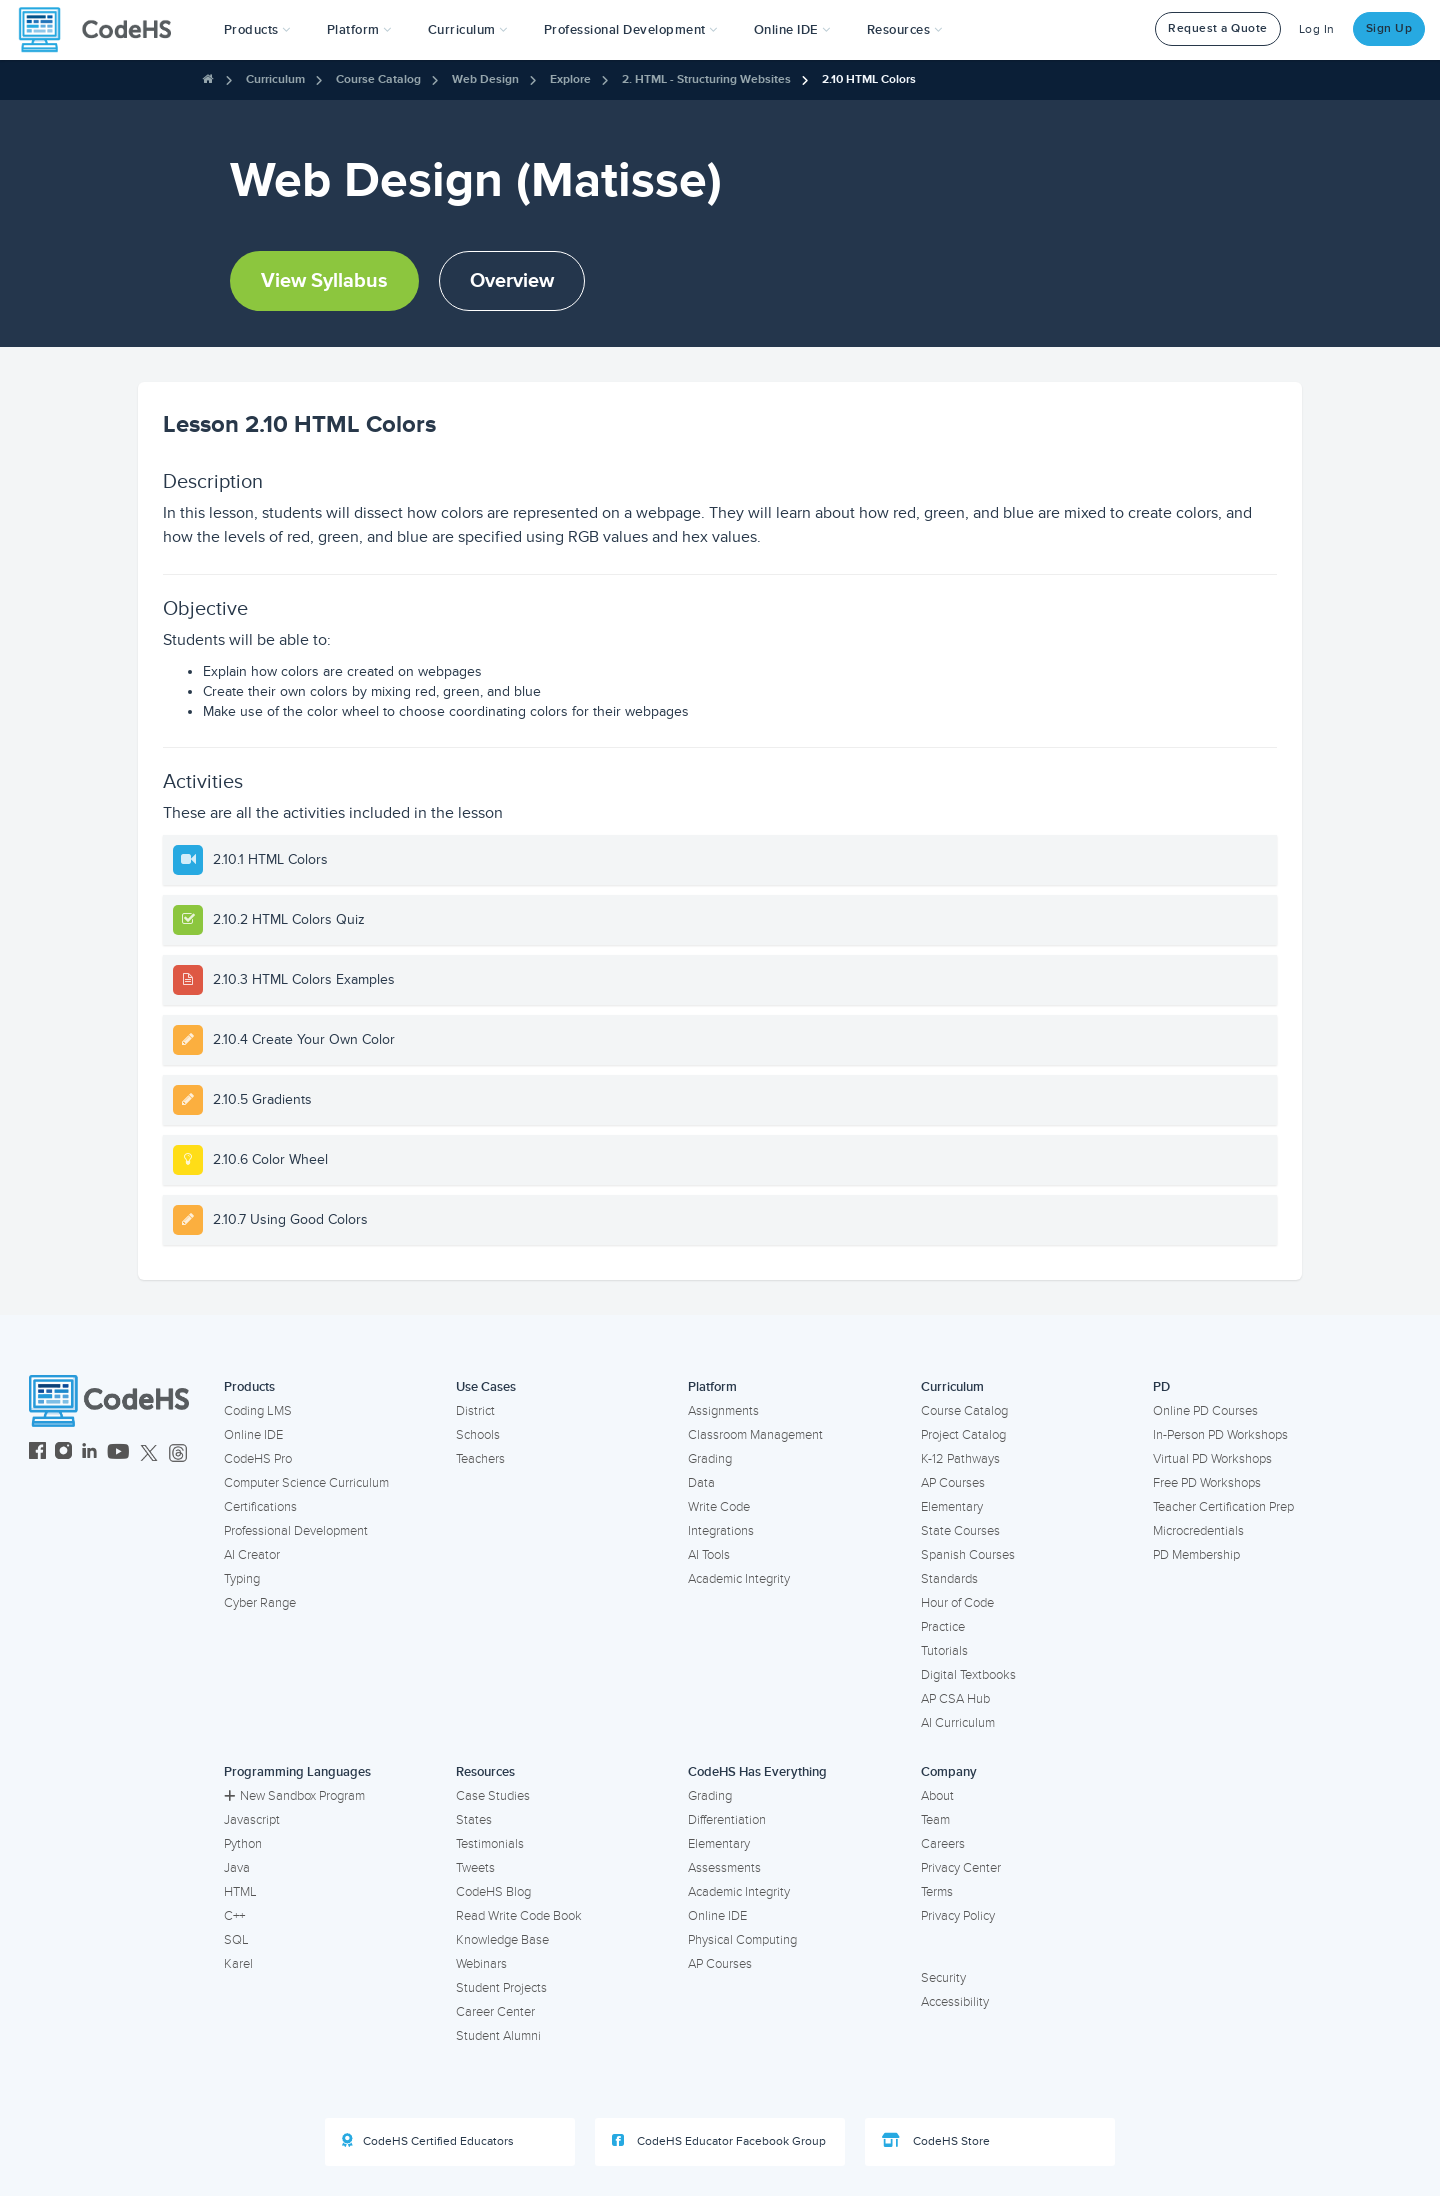  I want to click on Standards, so click(949, 1579).